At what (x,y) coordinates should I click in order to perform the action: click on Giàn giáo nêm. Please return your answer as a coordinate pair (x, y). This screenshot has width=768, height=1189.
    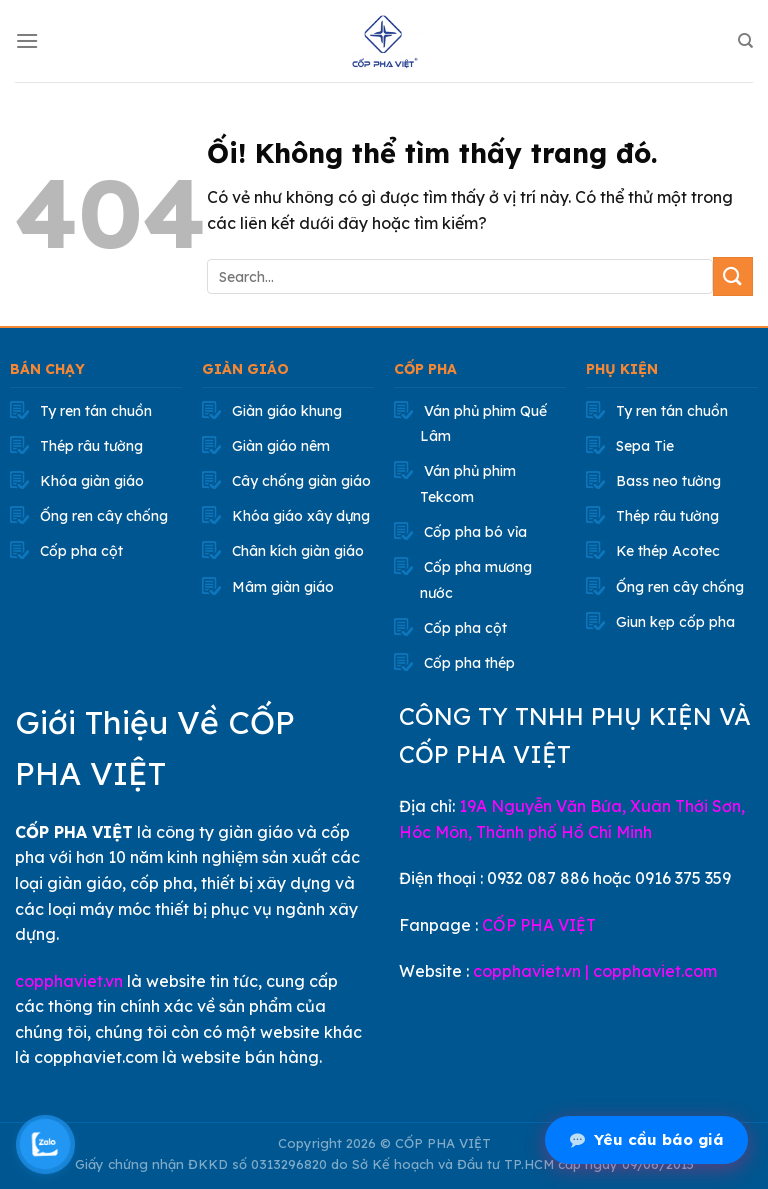
    Looking at the image, I should click on (281, 446).